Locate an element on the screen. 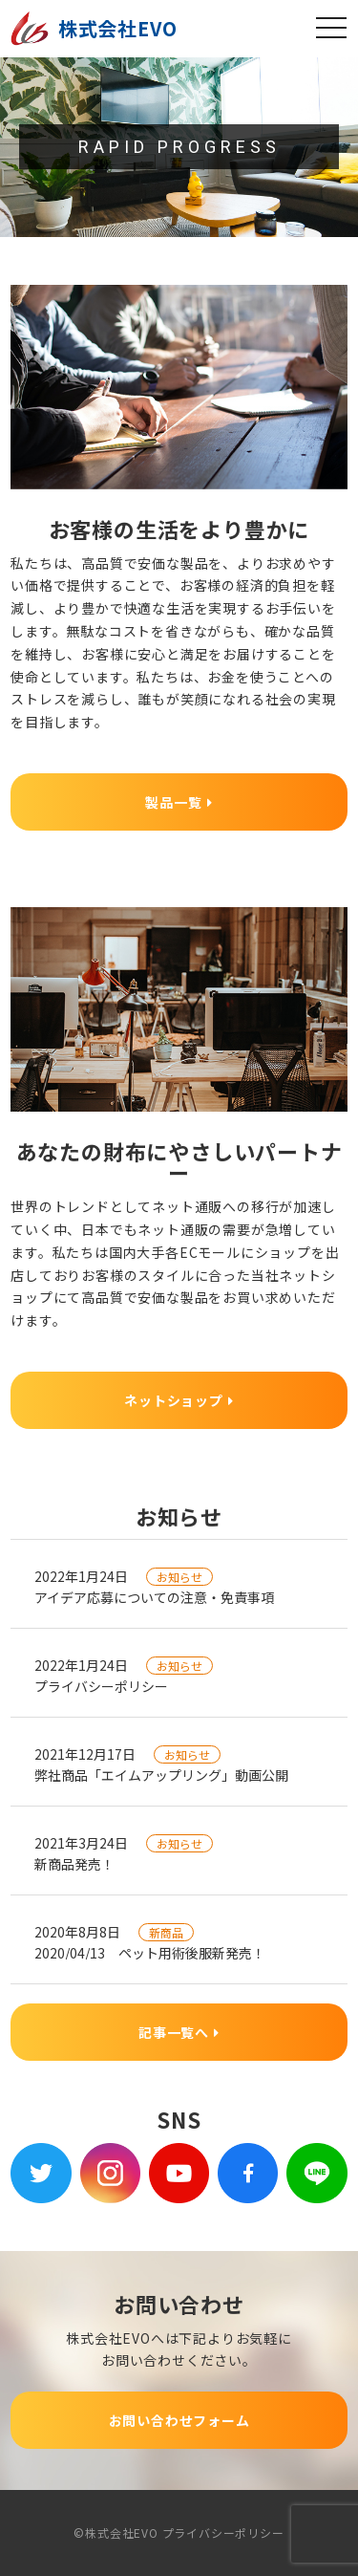 The width and height of the screenshot is (358, 2576). プライバシーポリシー is located at coordinates (223, 2532).